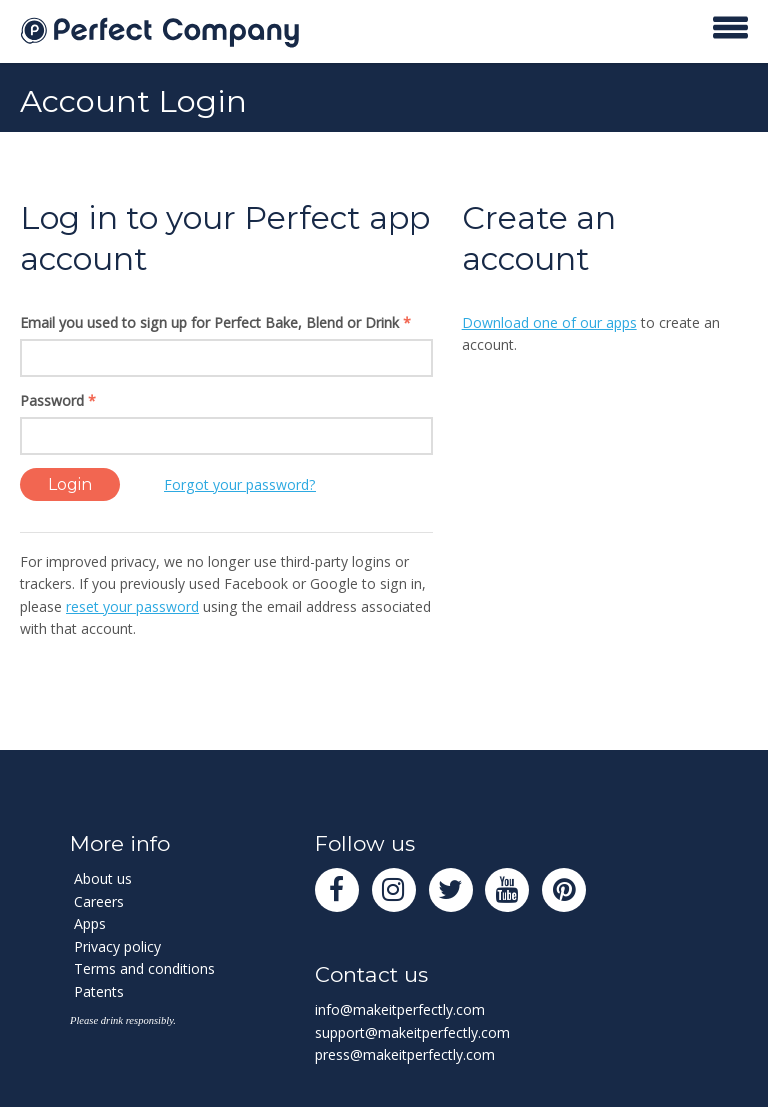  I want to click on Patents, so click(99, 991).